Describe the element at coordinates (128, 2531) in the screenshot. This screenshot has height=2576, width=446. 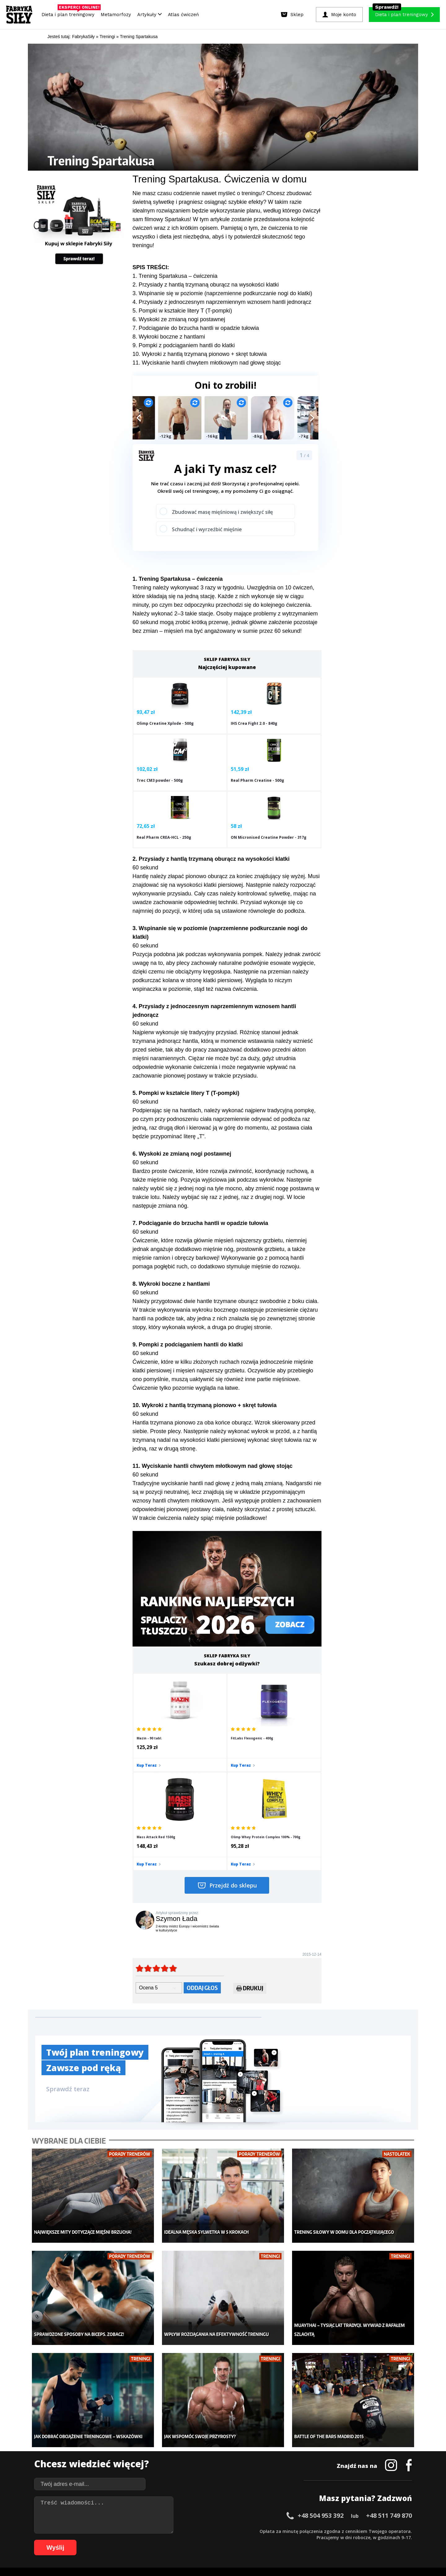
I see `15` at that location.